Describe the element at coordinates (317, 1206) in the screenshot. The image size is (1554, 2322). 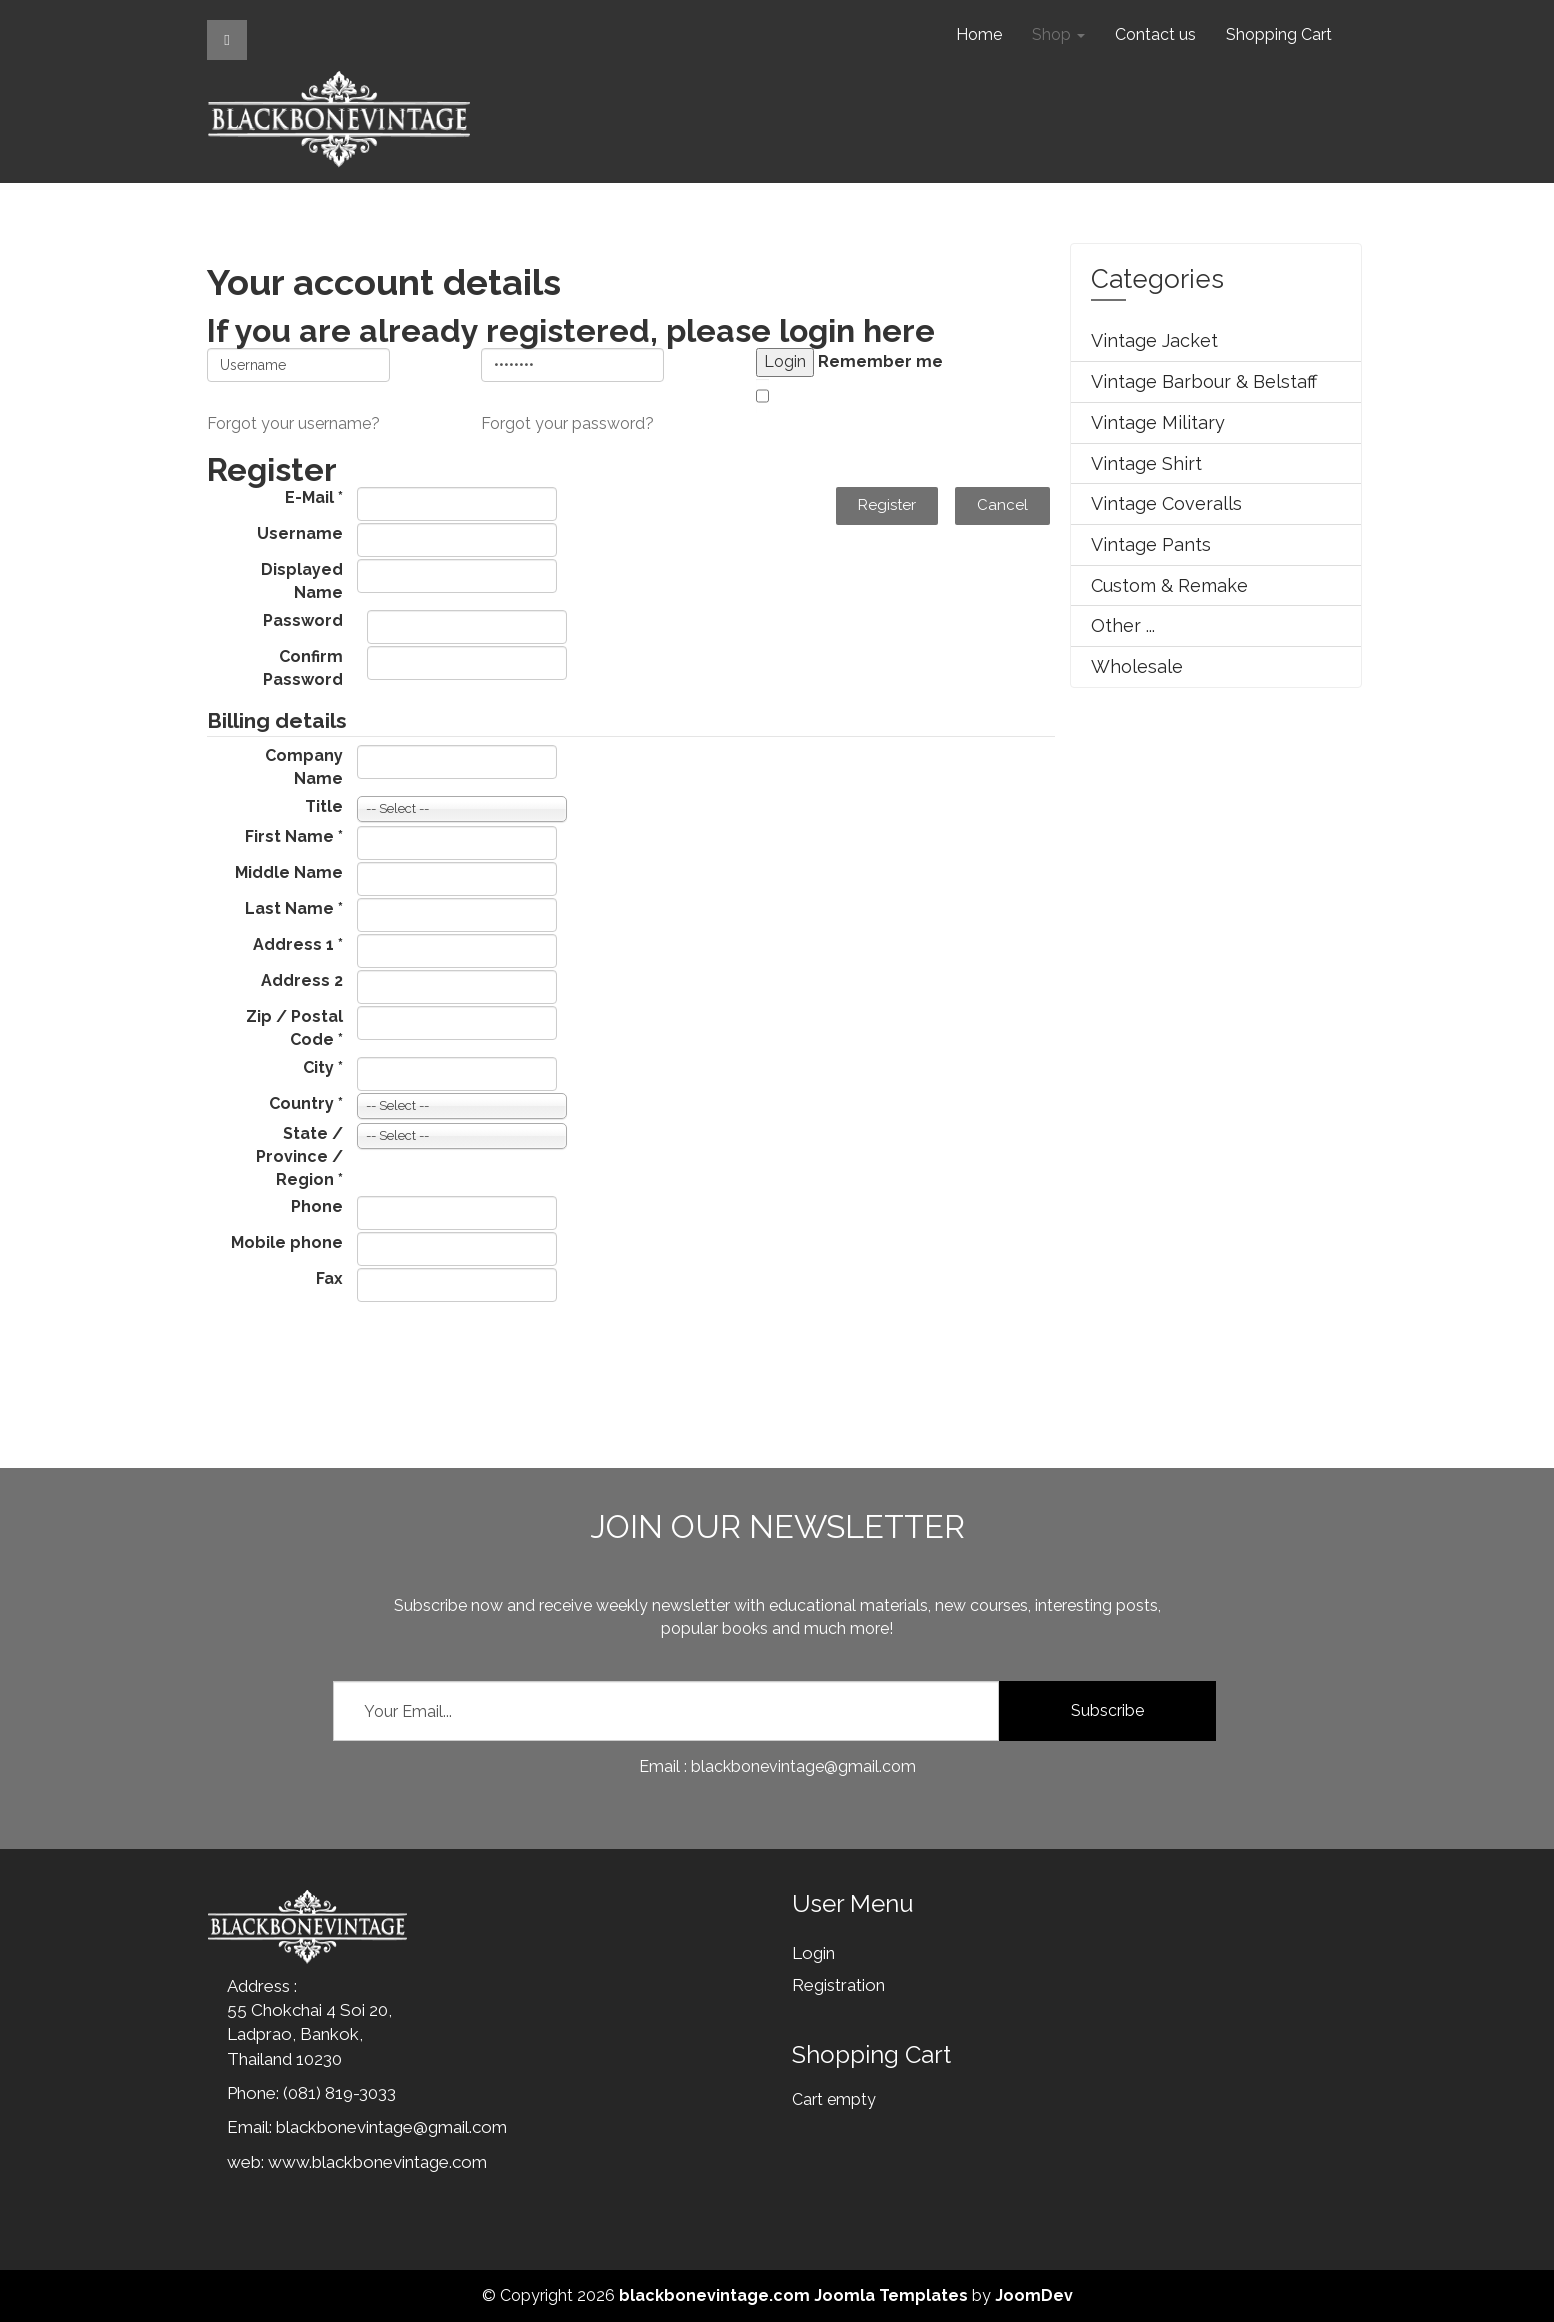
I see `Phone` at that location.